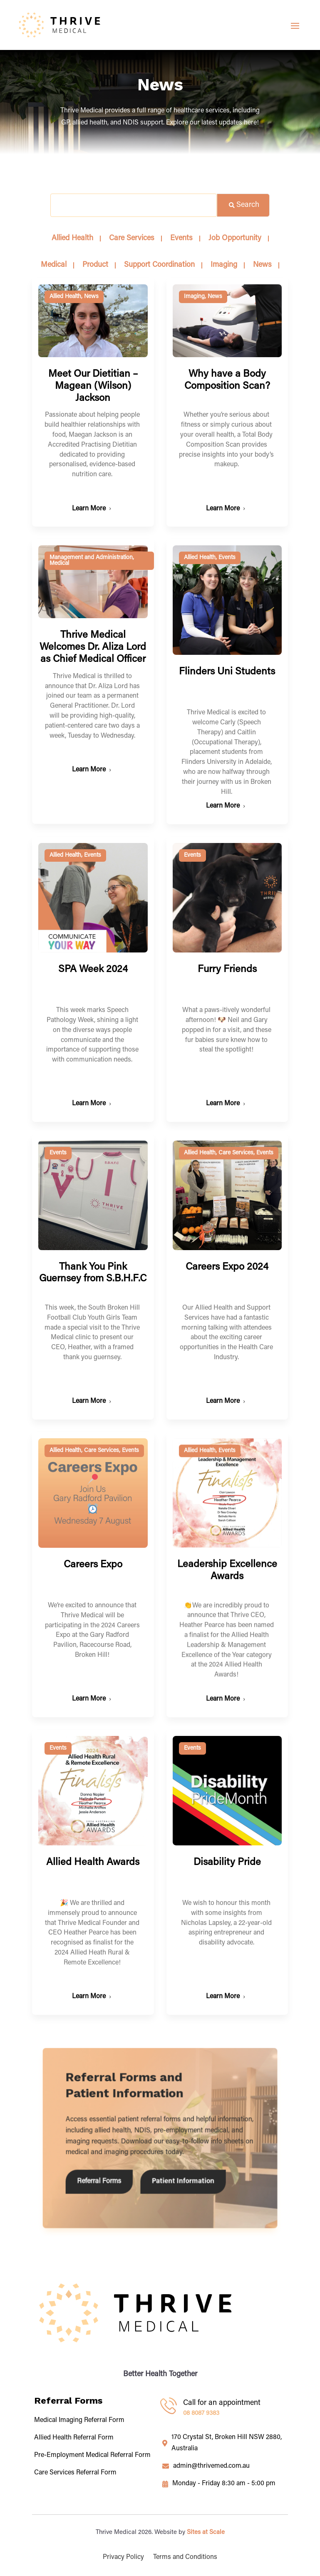 This screenshot has height=2576, width=320. What do you see at coordinates (227, 558) in the screenshot?
I see `Events` at bounding box center [227, 558].